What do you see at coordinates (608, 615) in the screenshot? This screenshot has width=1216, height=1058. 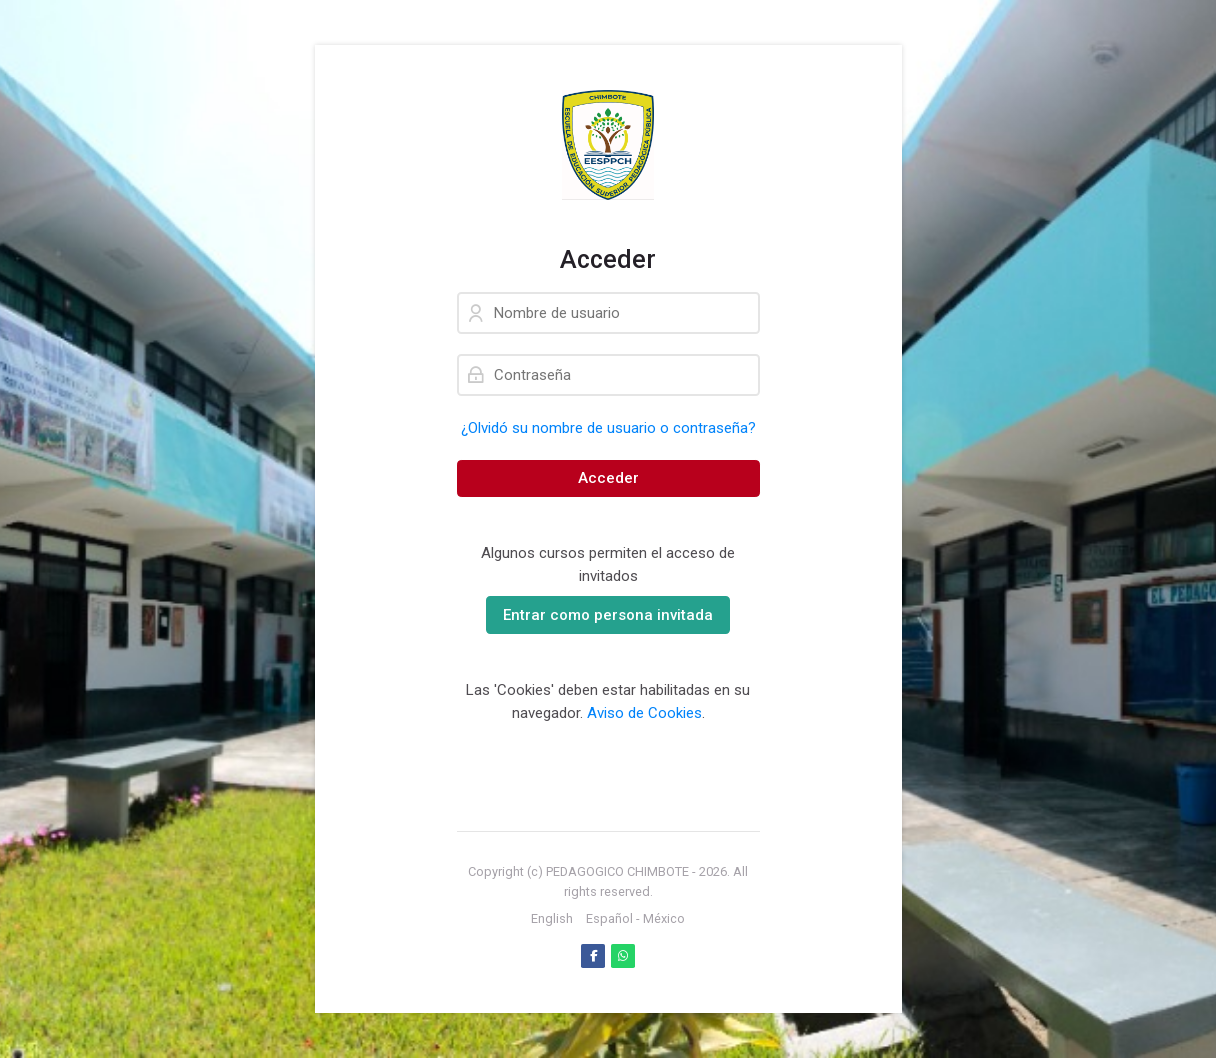 I see `Entrar como persona invitada` at bounding box center [608, 615].